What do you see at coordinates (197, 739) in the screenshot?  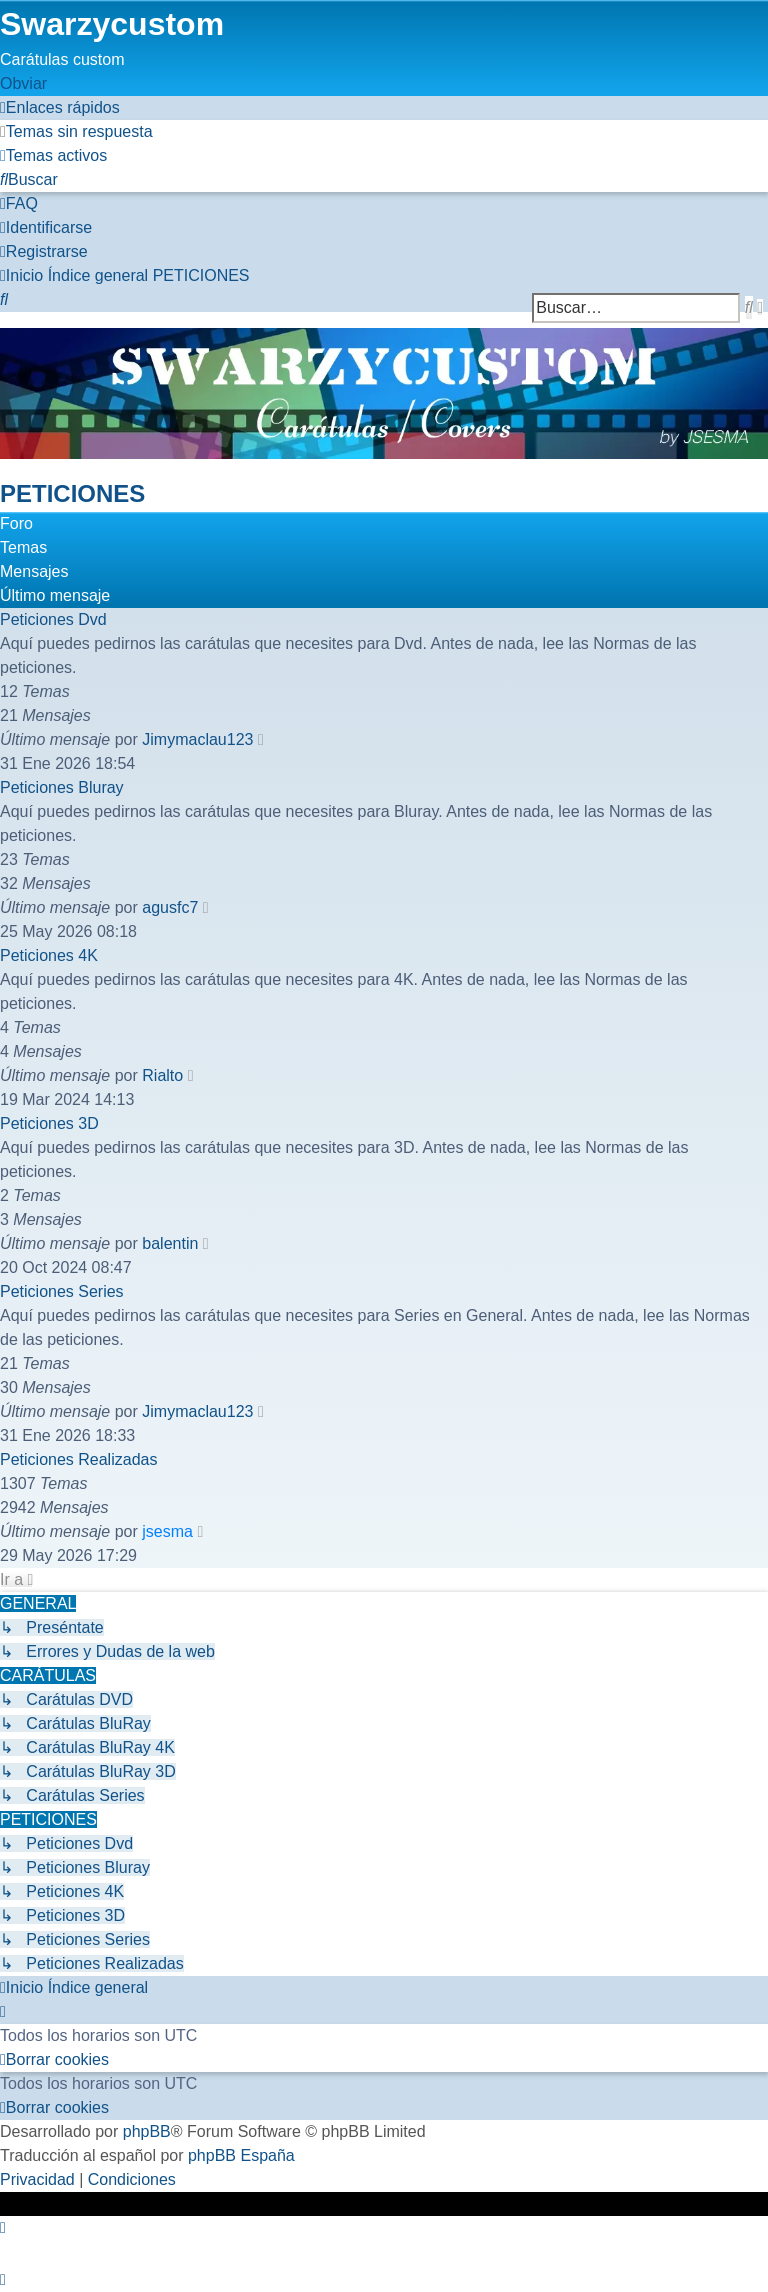 I see `Jimymaclau123` at bounding box center [197, 739].